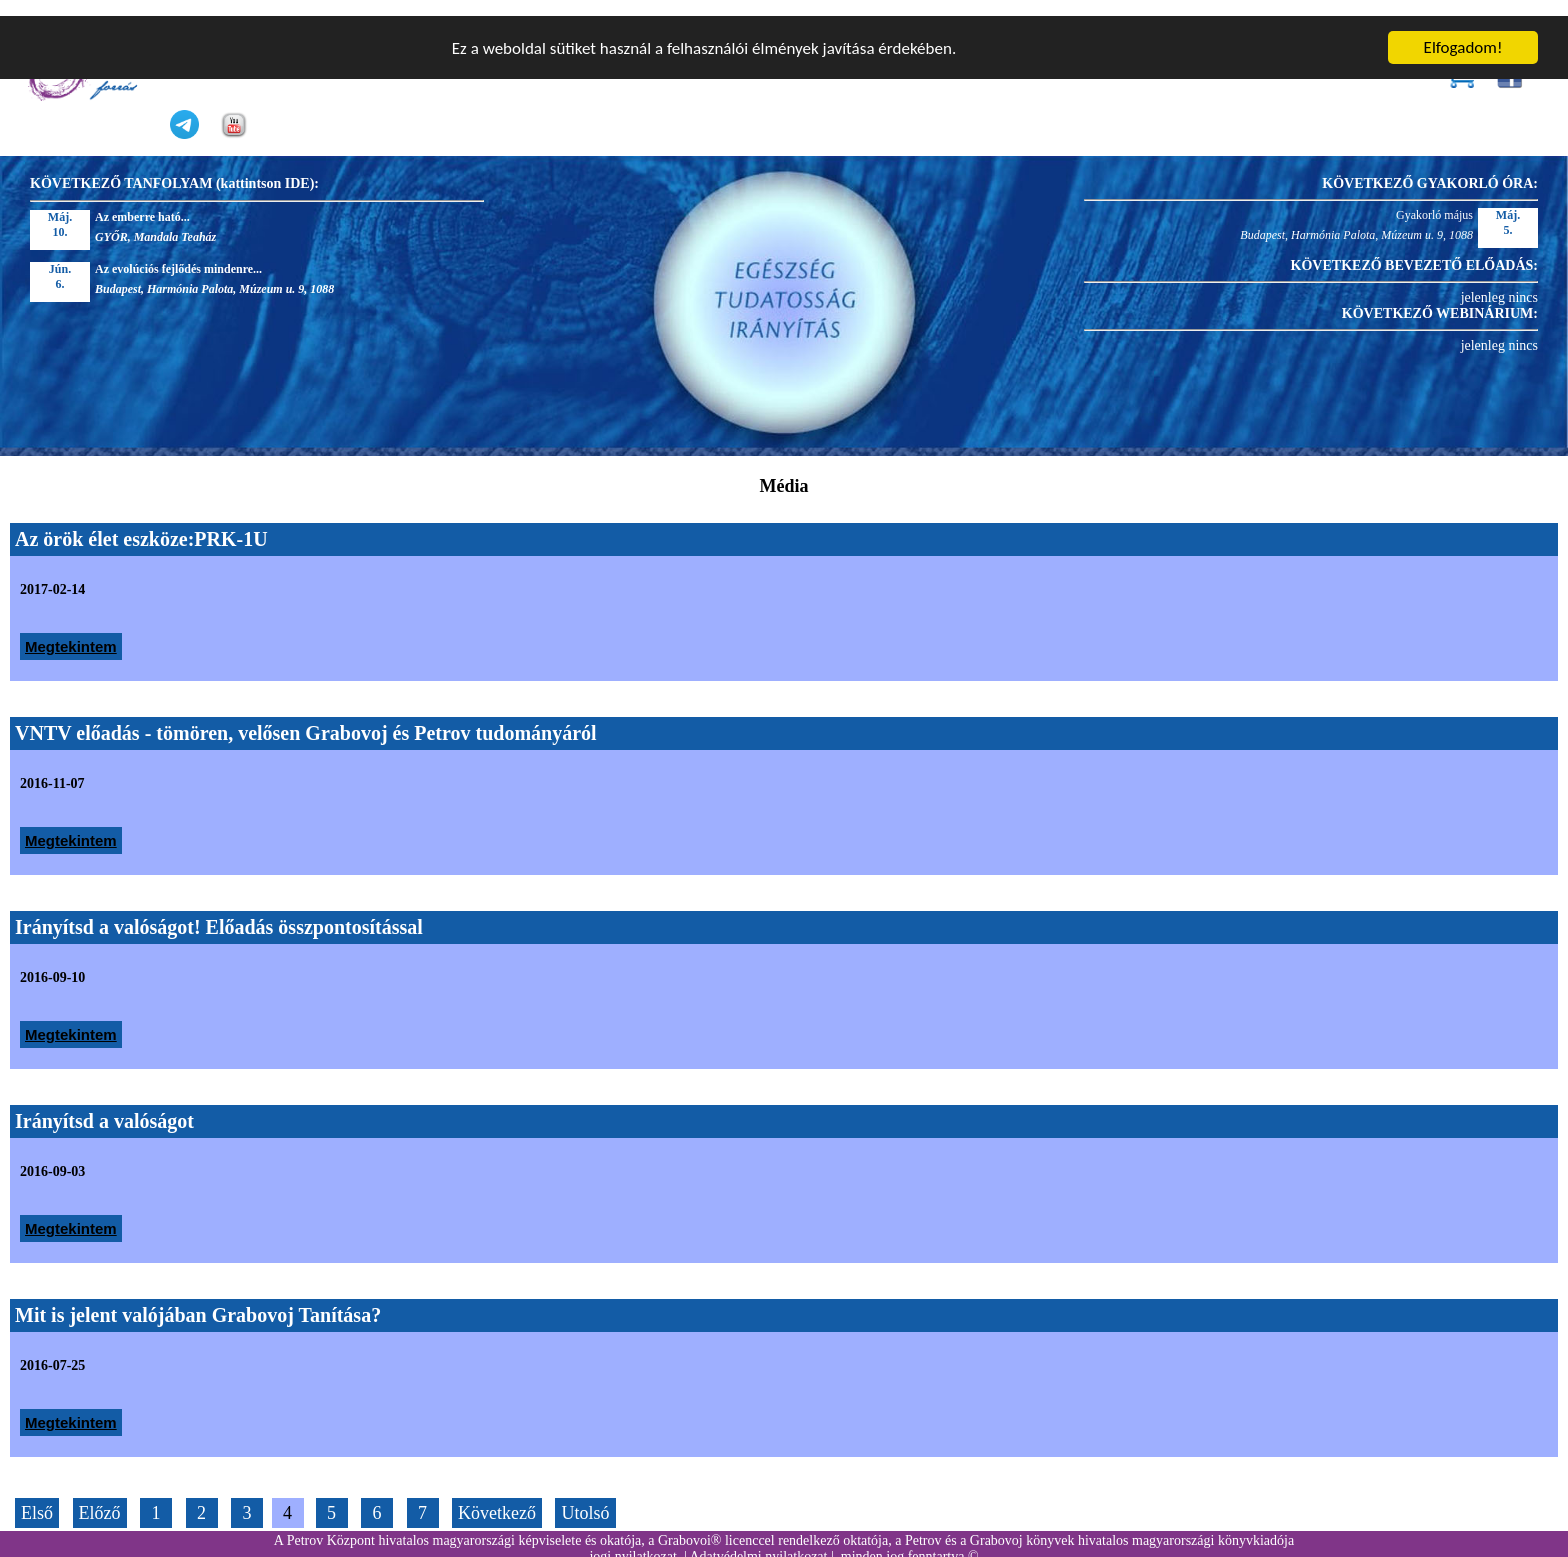 The height and width of the screenshot is (1557, 1568). Describe the element at coordinates (71, 631) in the screenshot. I see `Megtekintem` at that location.